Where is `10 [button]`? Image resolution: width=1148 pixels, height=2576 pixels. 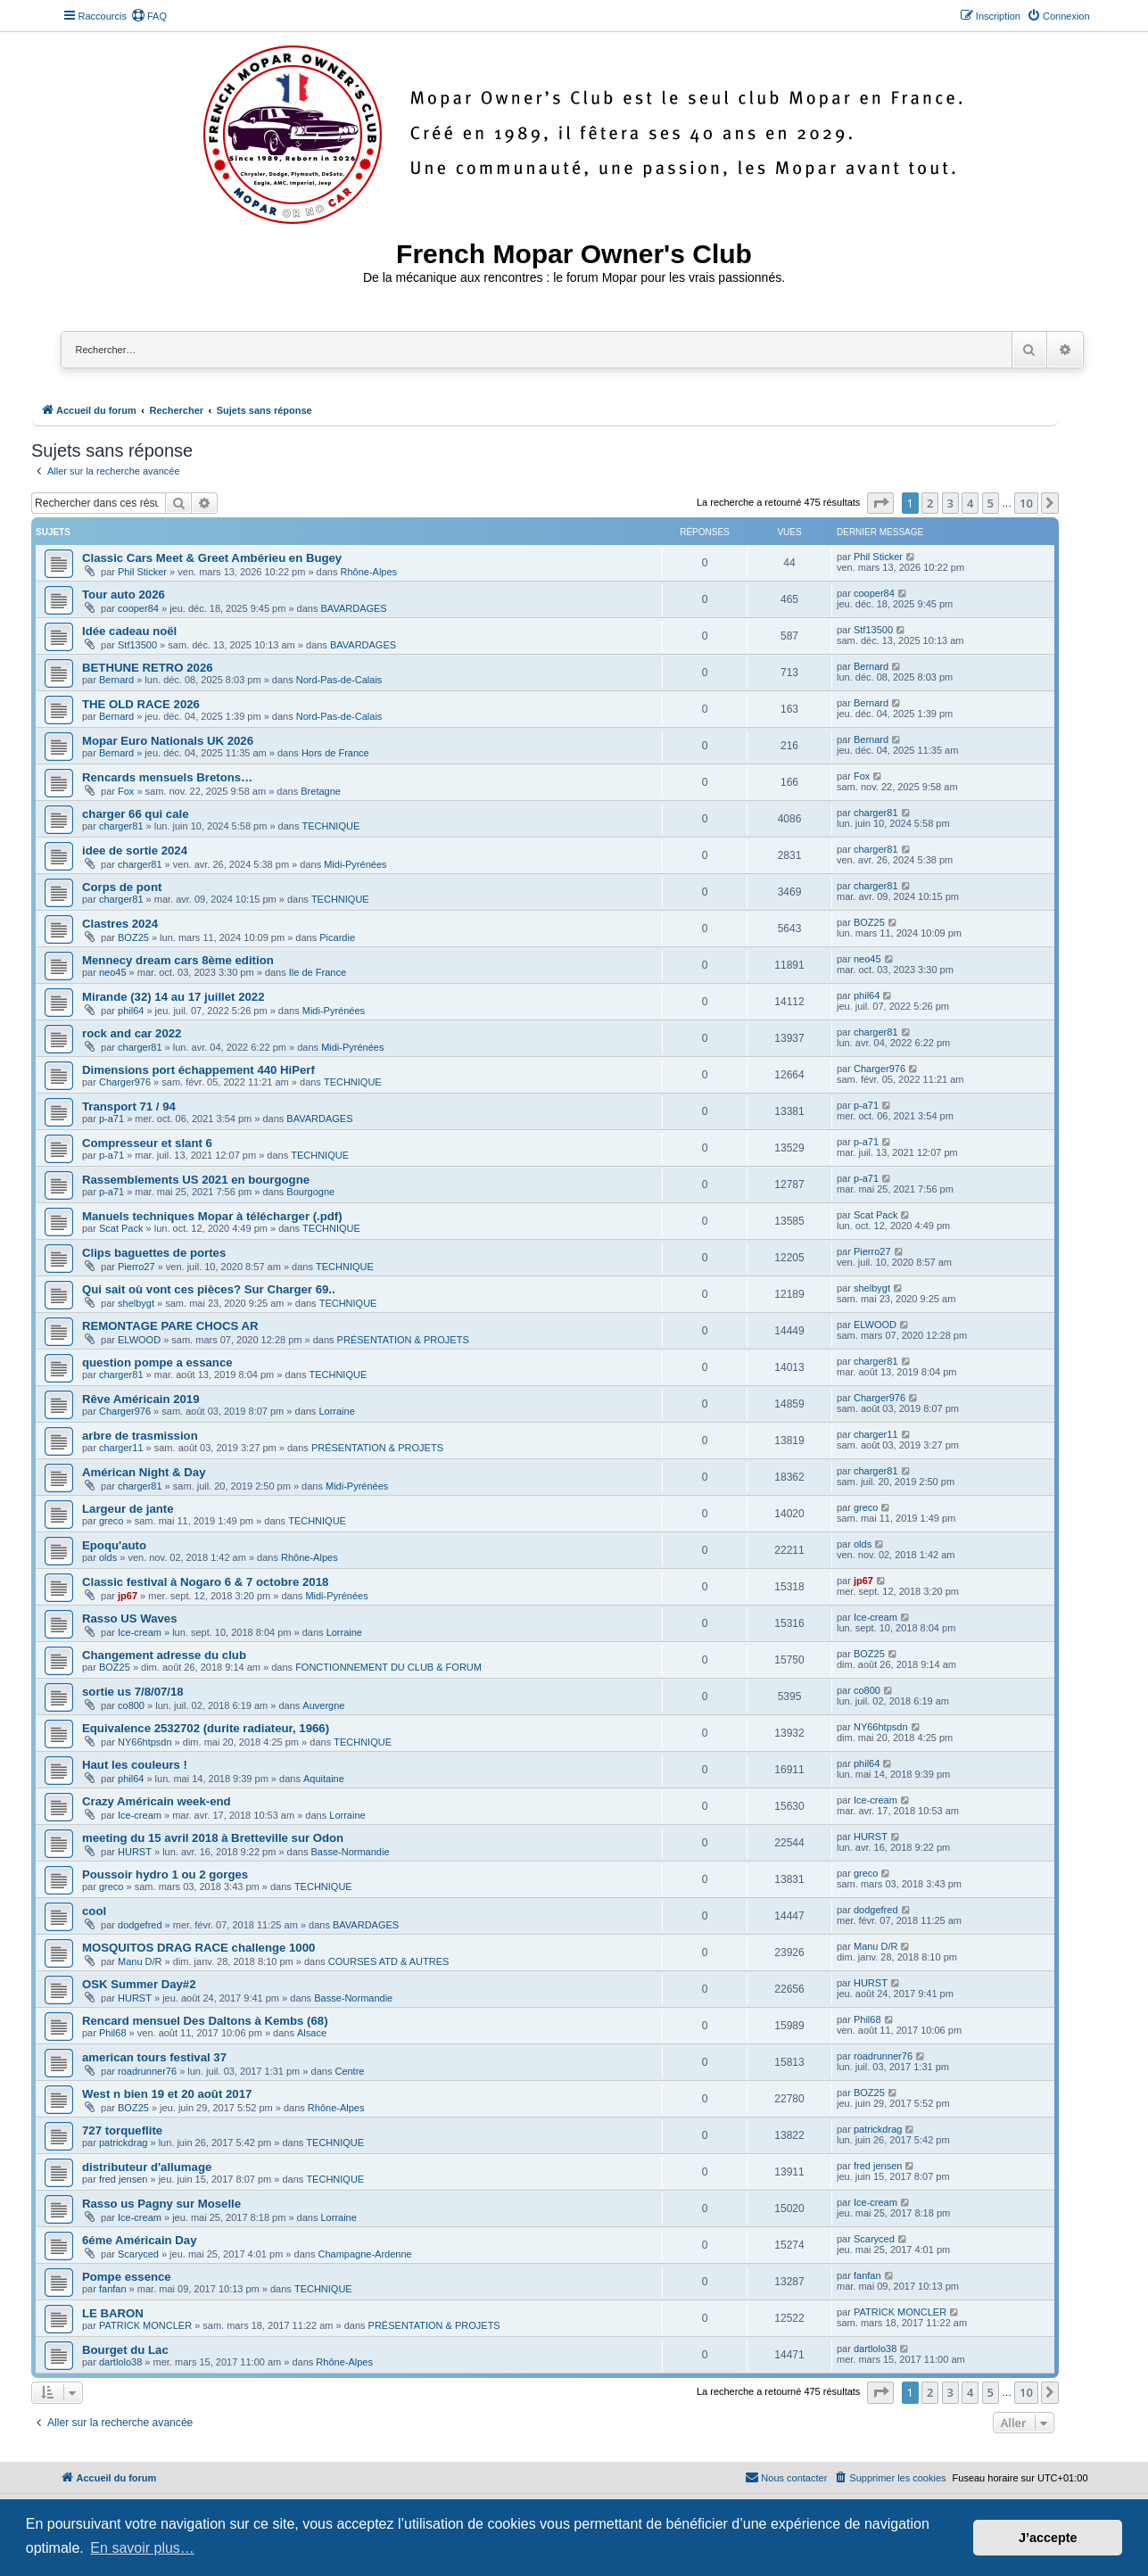 10 [button] is located at coordinates (1026, 503).